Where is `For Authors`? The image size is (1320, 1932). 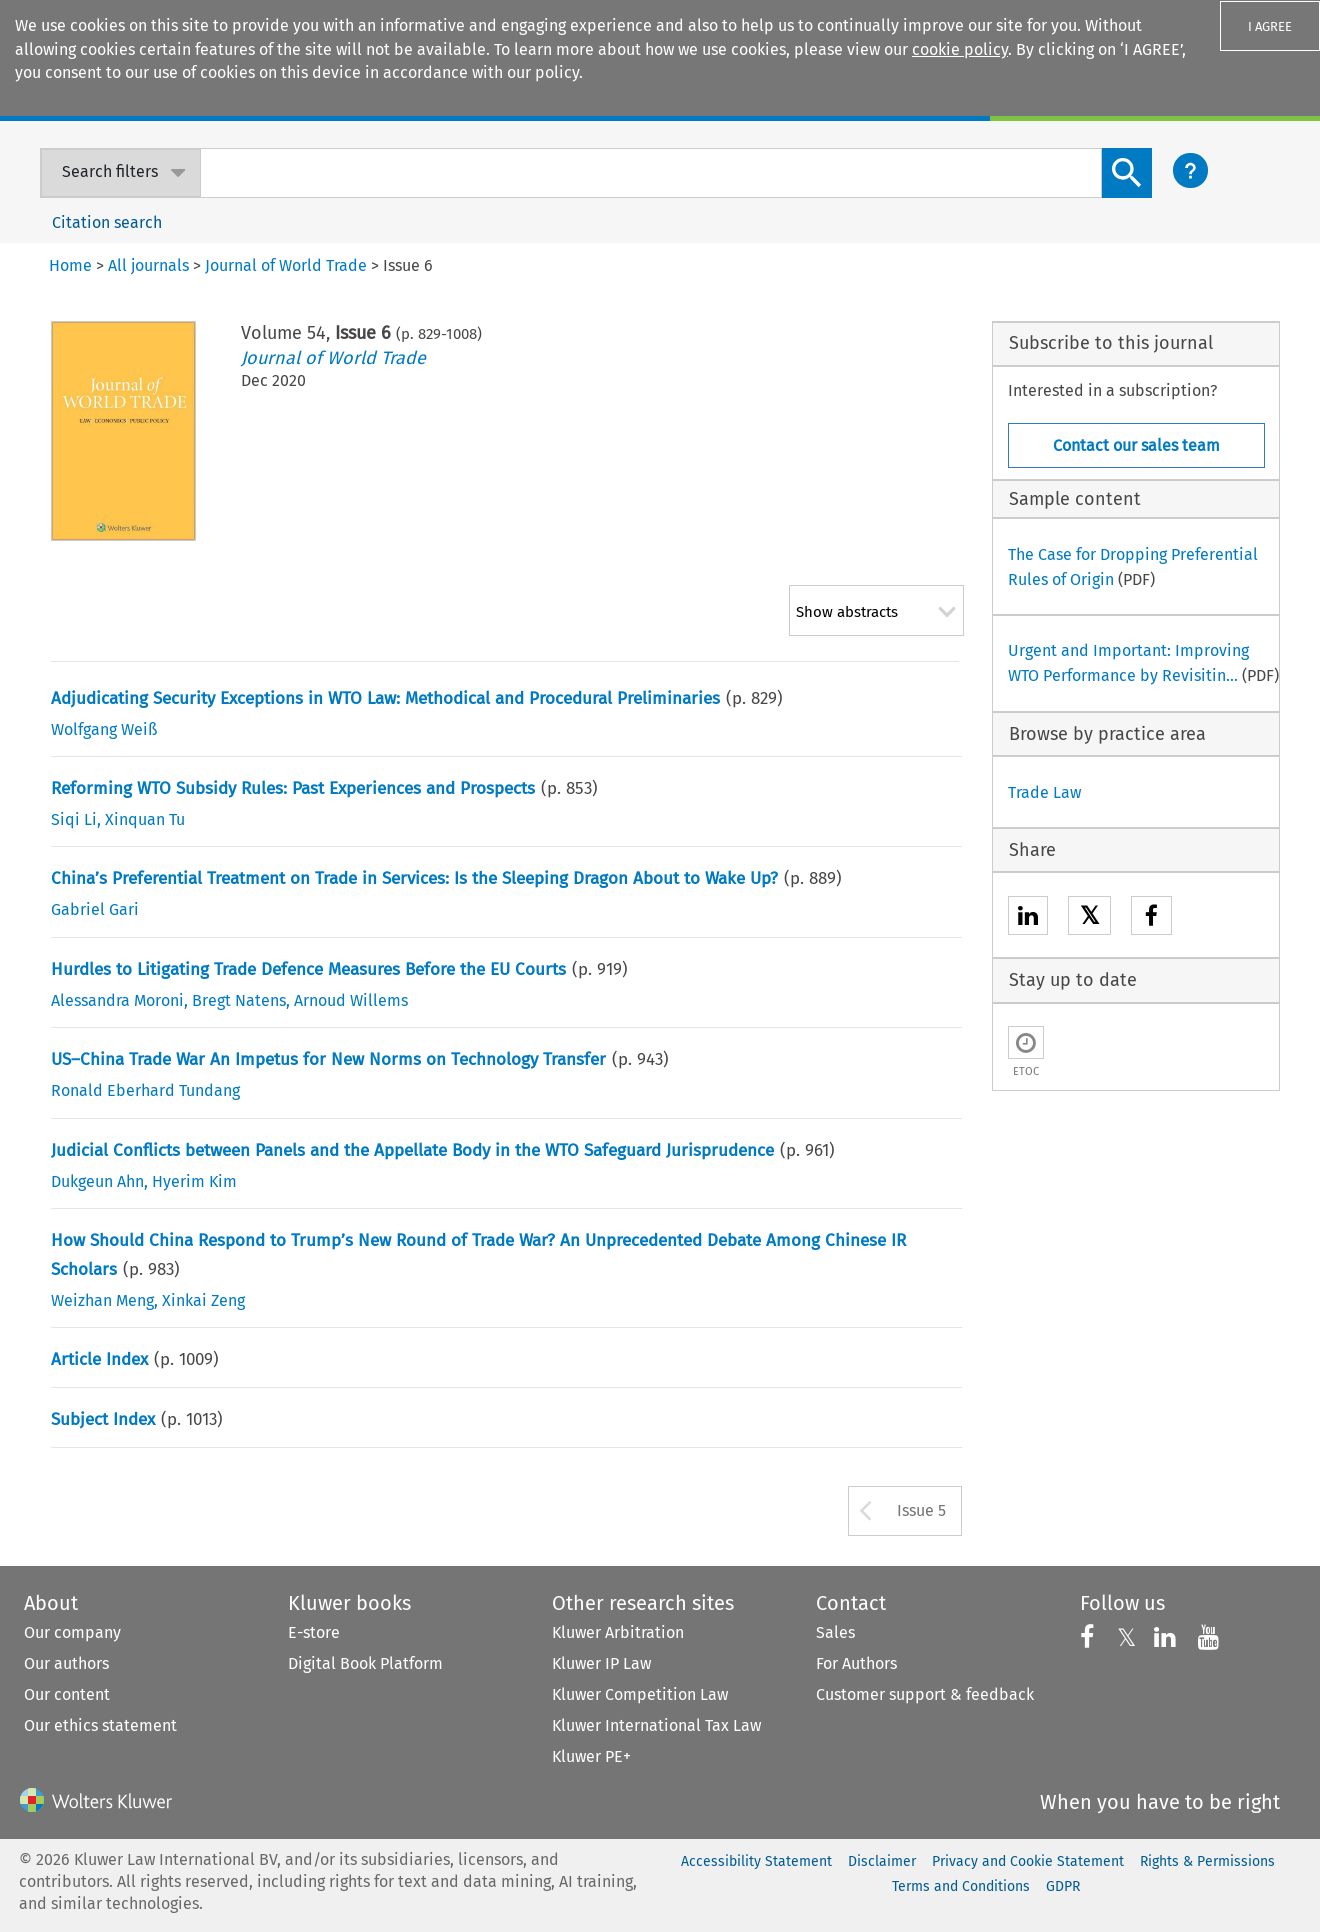 For Authors is located at coordinates (856, 1663).